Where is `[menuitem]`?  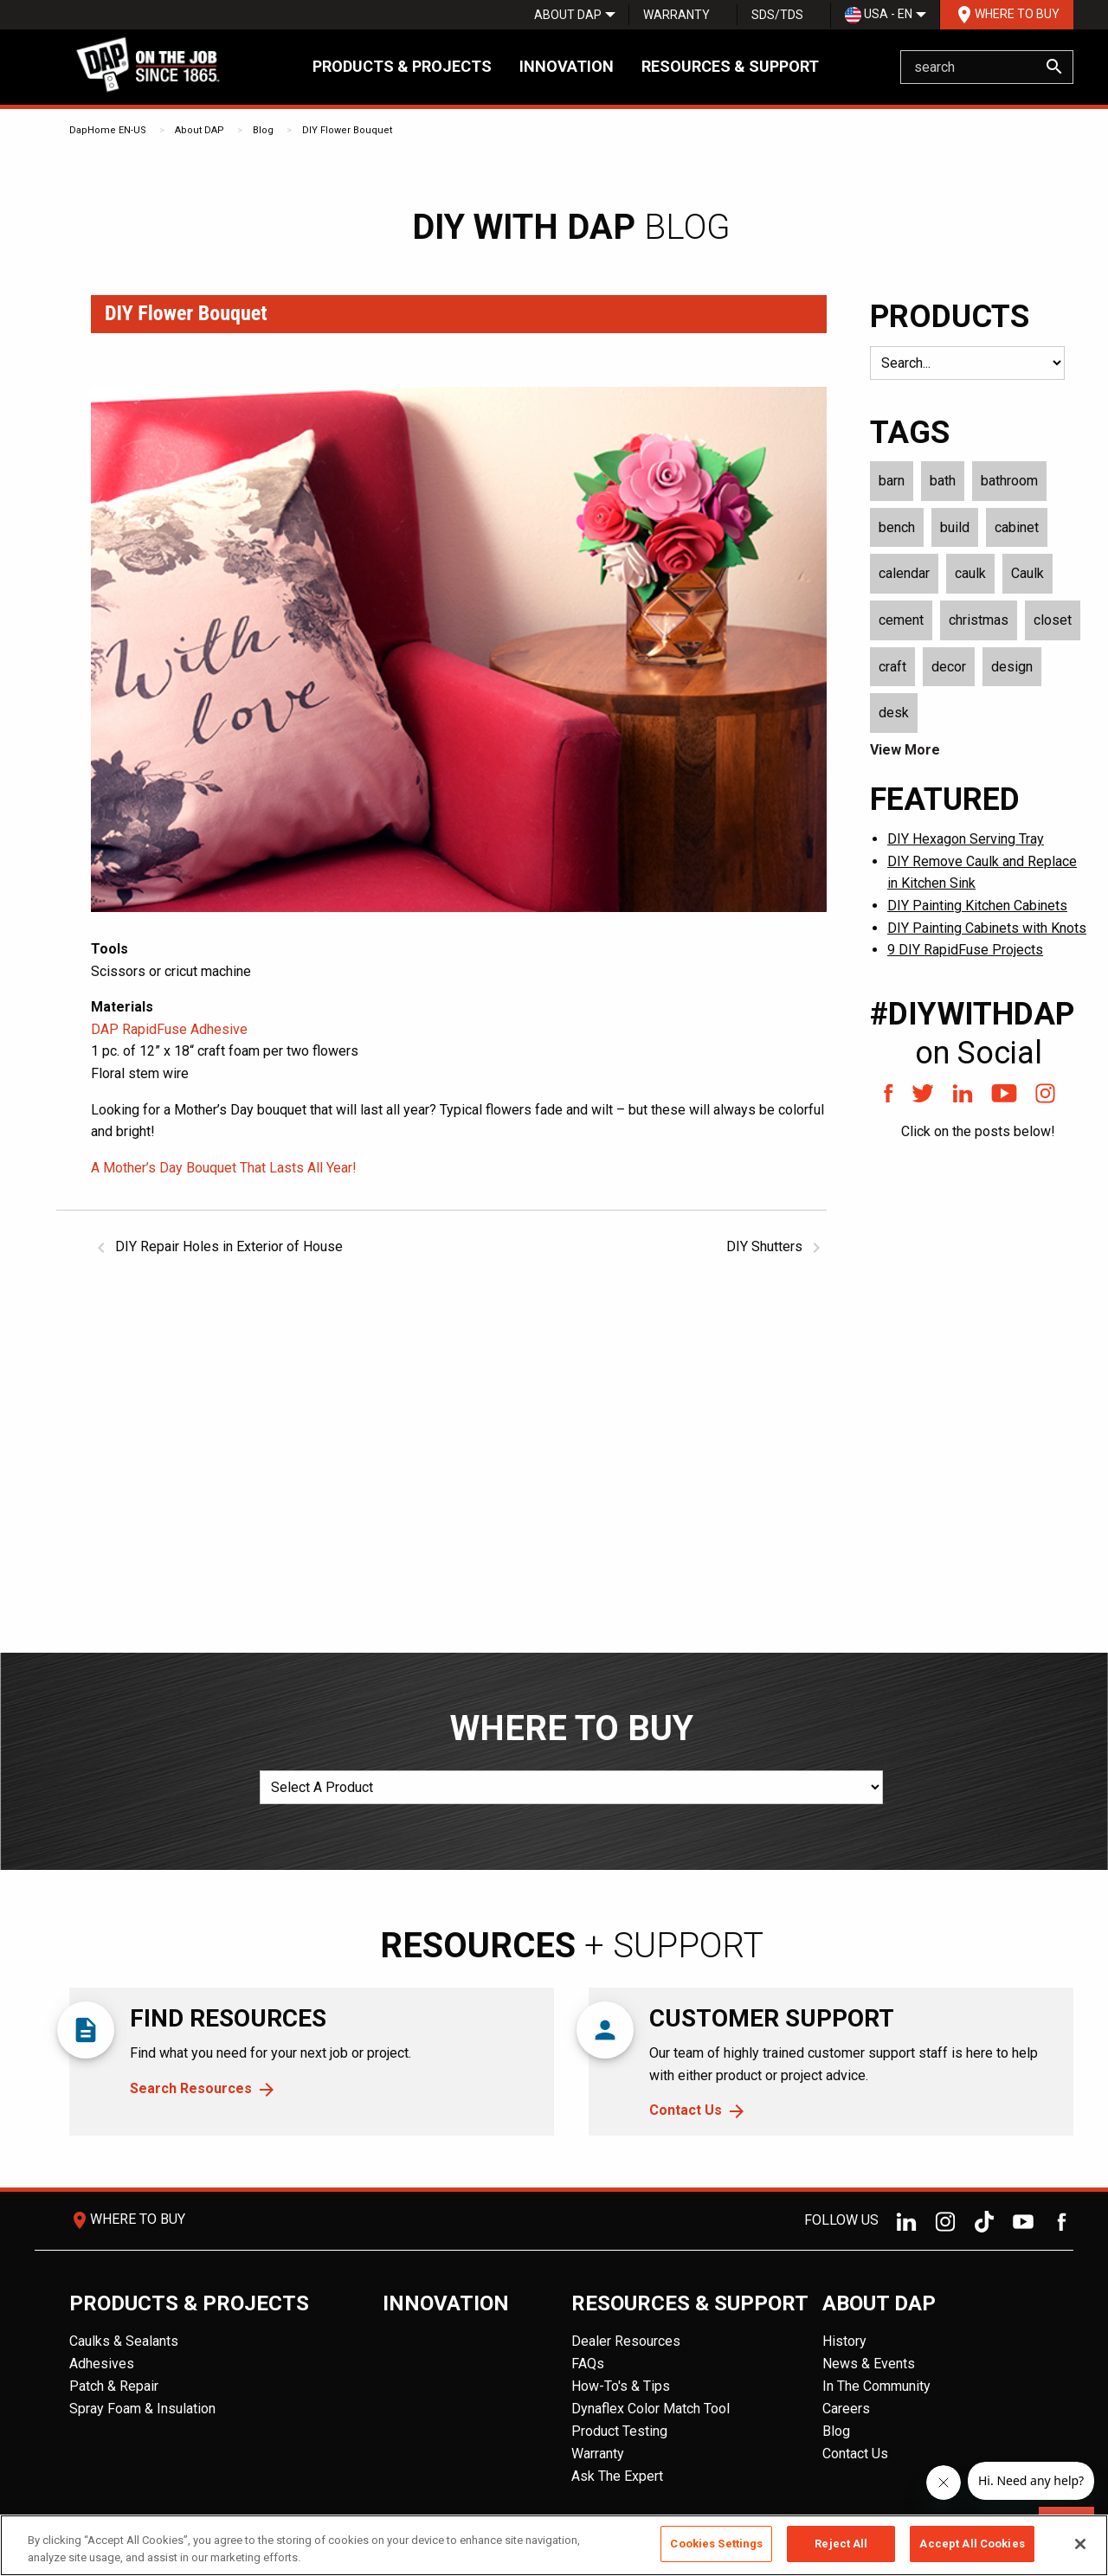 [menuitem] is located at coordinates (567, 14).